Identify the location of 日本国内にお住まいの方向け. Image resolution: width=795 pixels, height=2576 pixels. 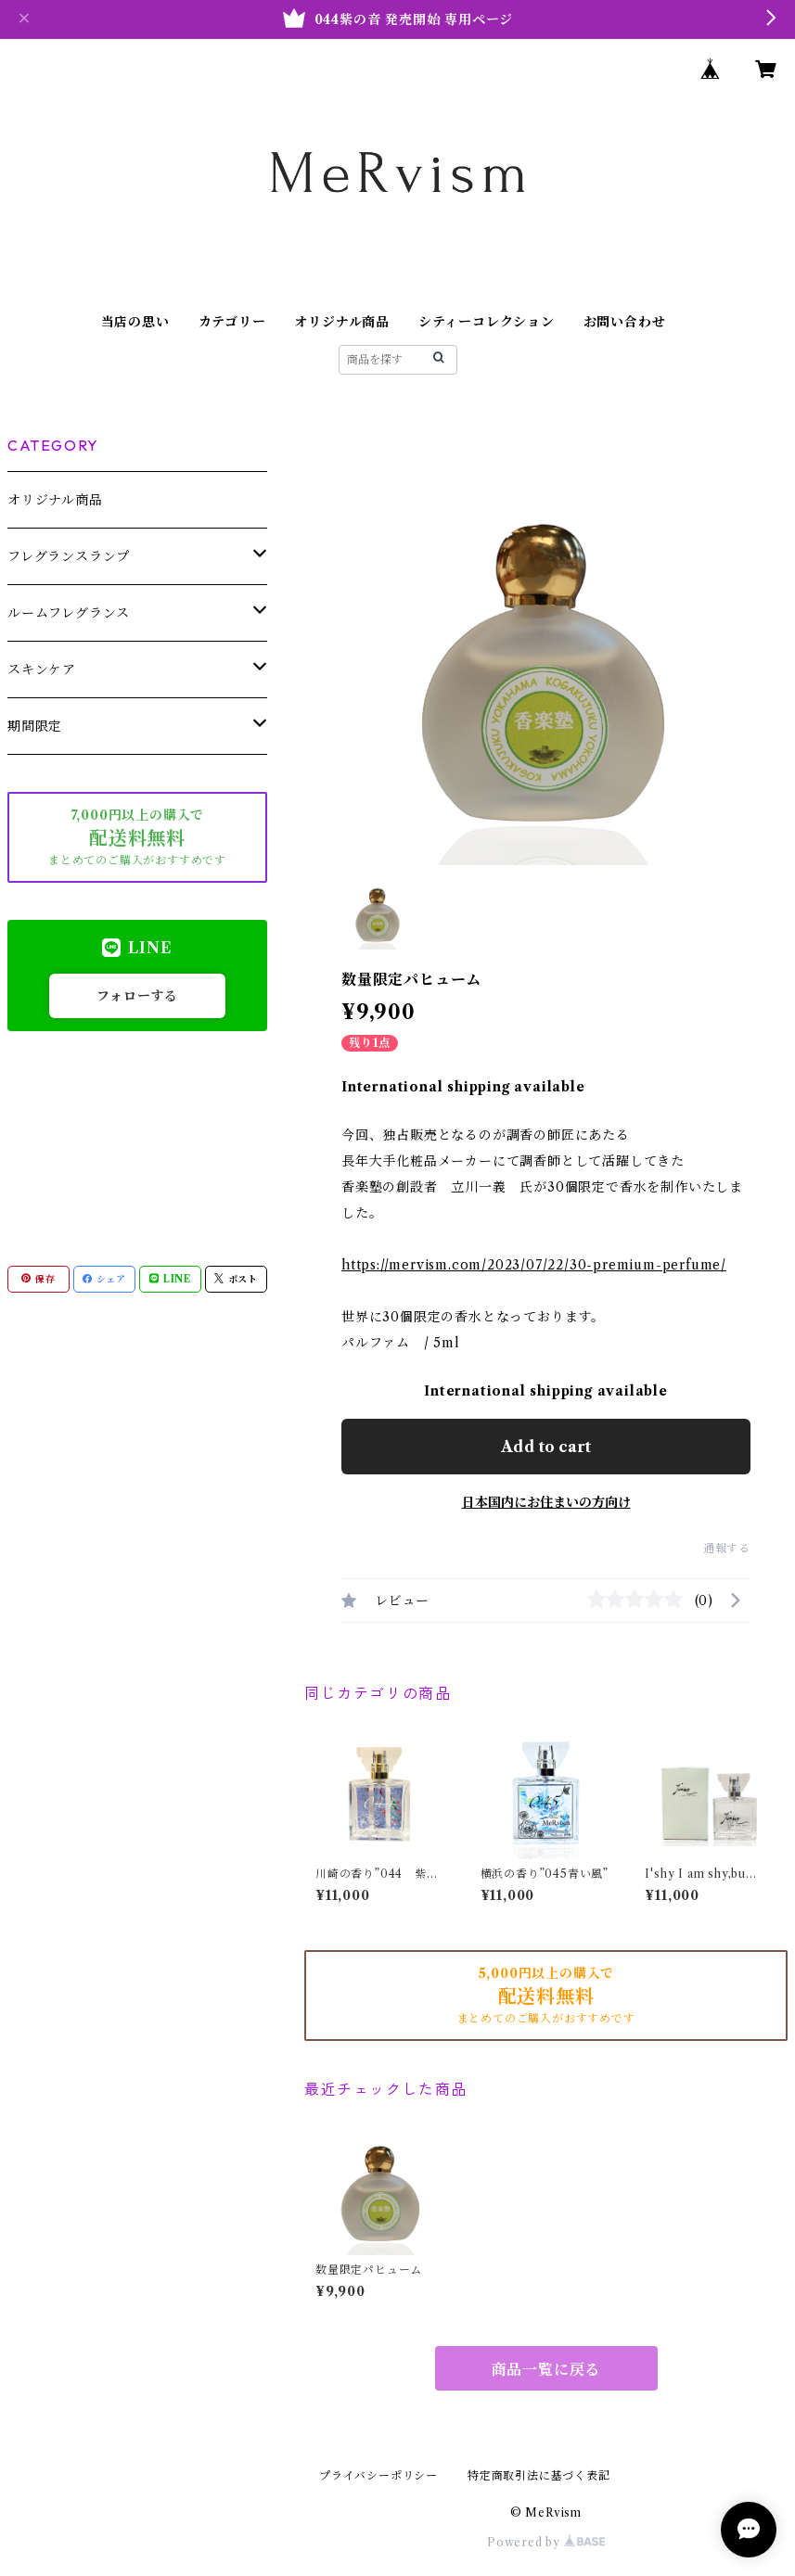
(546, 1502).